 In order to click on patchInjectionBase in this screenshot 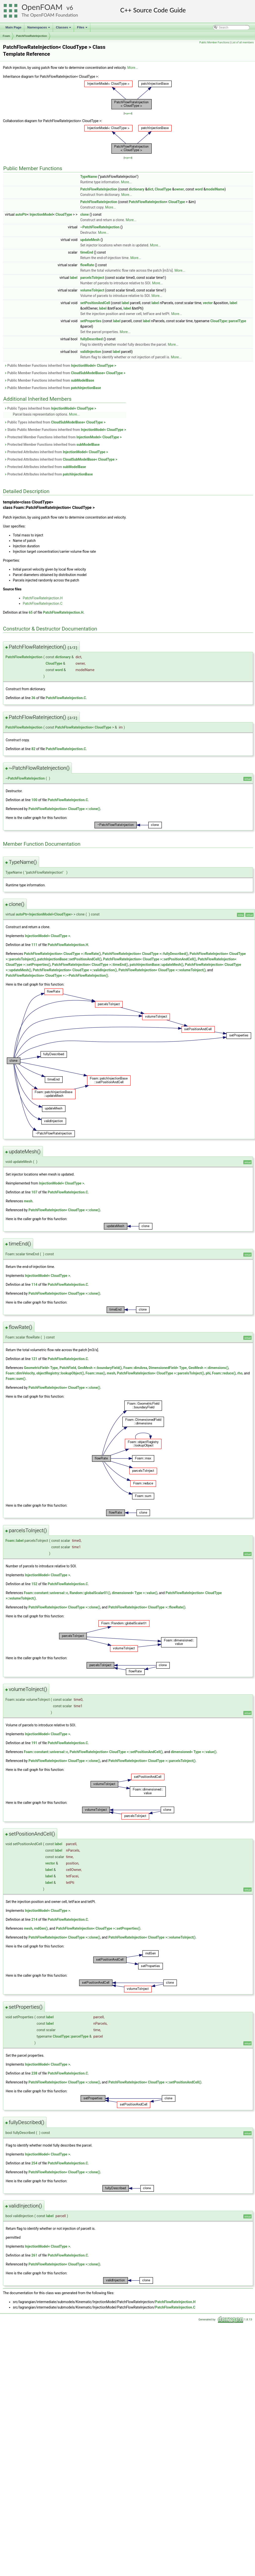, I will do `click(86, 388)`.